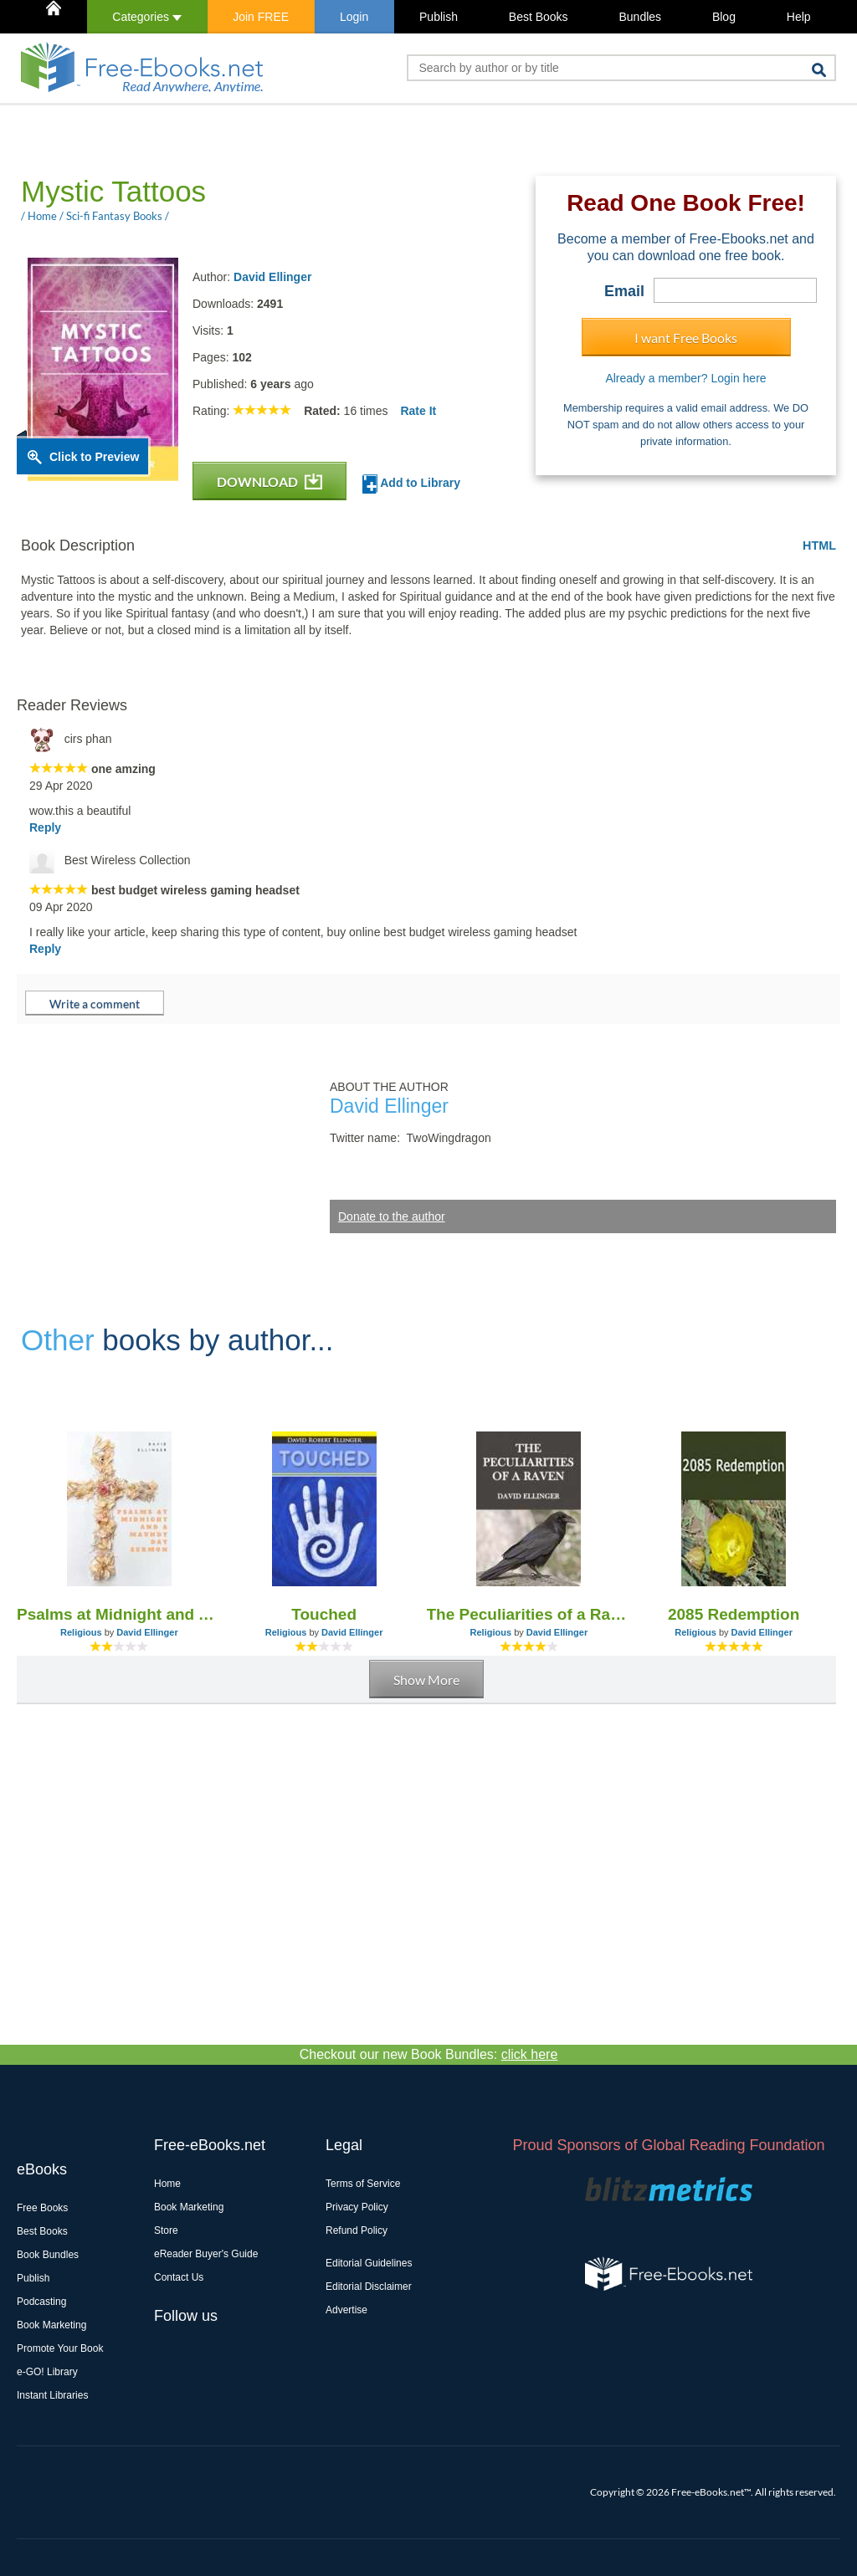  Describe the element at coordinates (391, 1216) in the screenshot. I see `Donate to the author` at that location.